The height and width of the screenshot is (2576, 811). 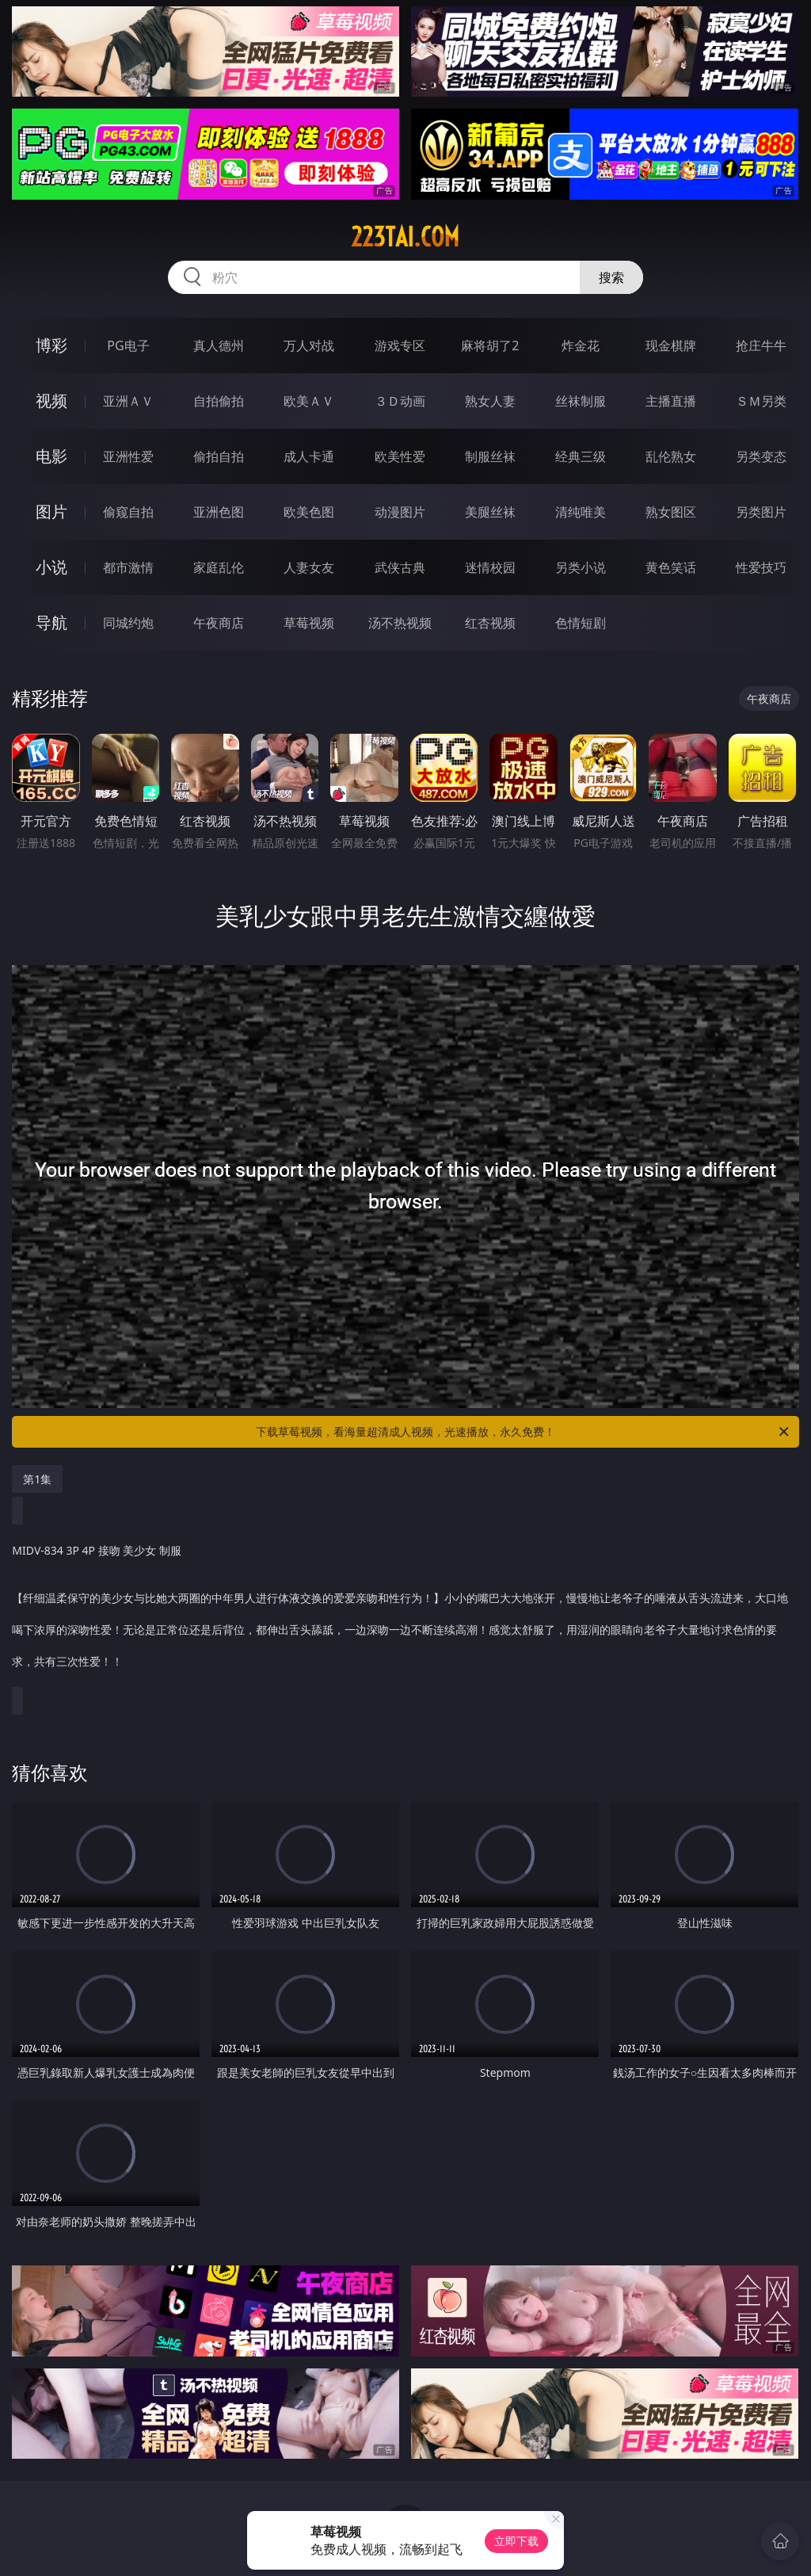 I want to click on 223tai.com, so click(x=405, y=237).